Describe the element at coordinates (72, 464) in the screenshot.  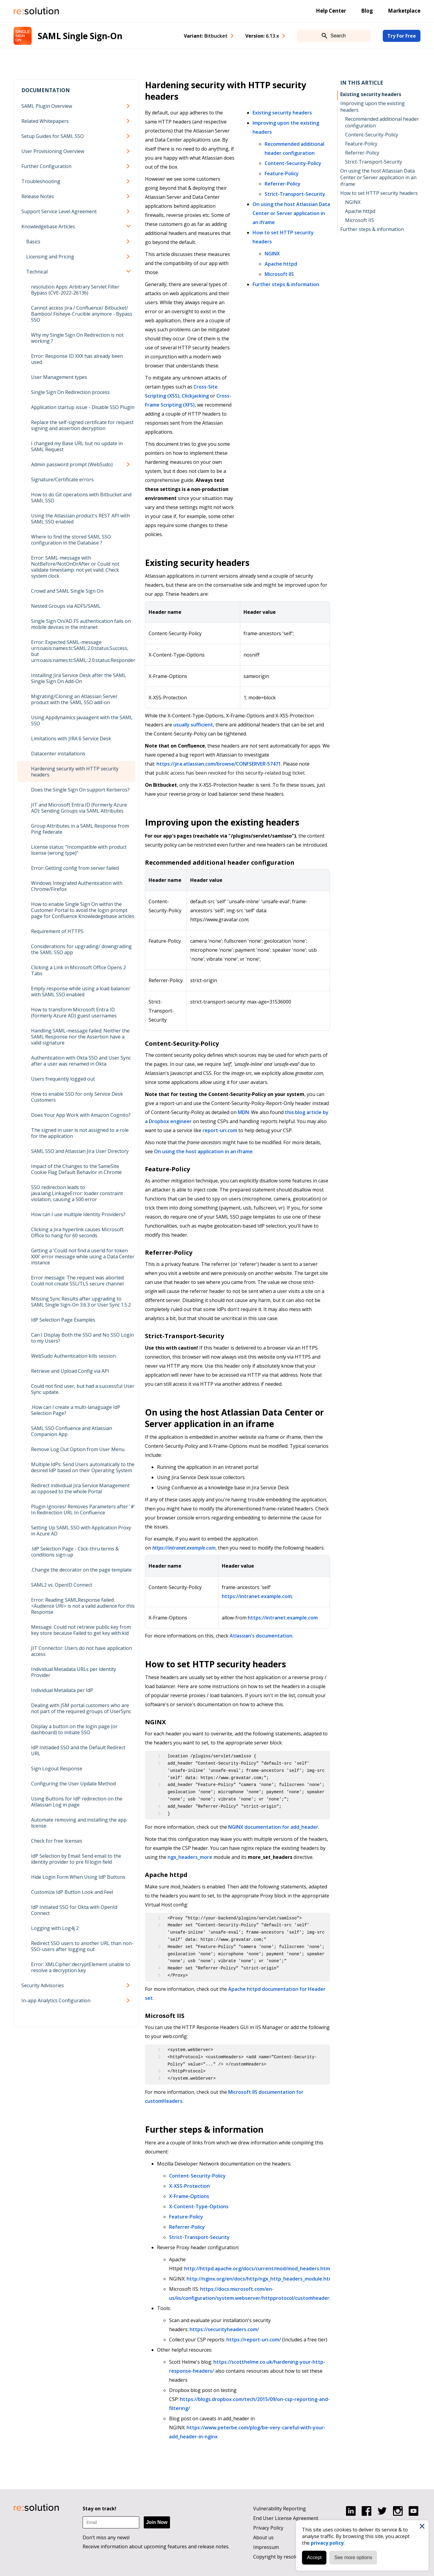
I see `Admin password prompt (WebSudo)` at that location.